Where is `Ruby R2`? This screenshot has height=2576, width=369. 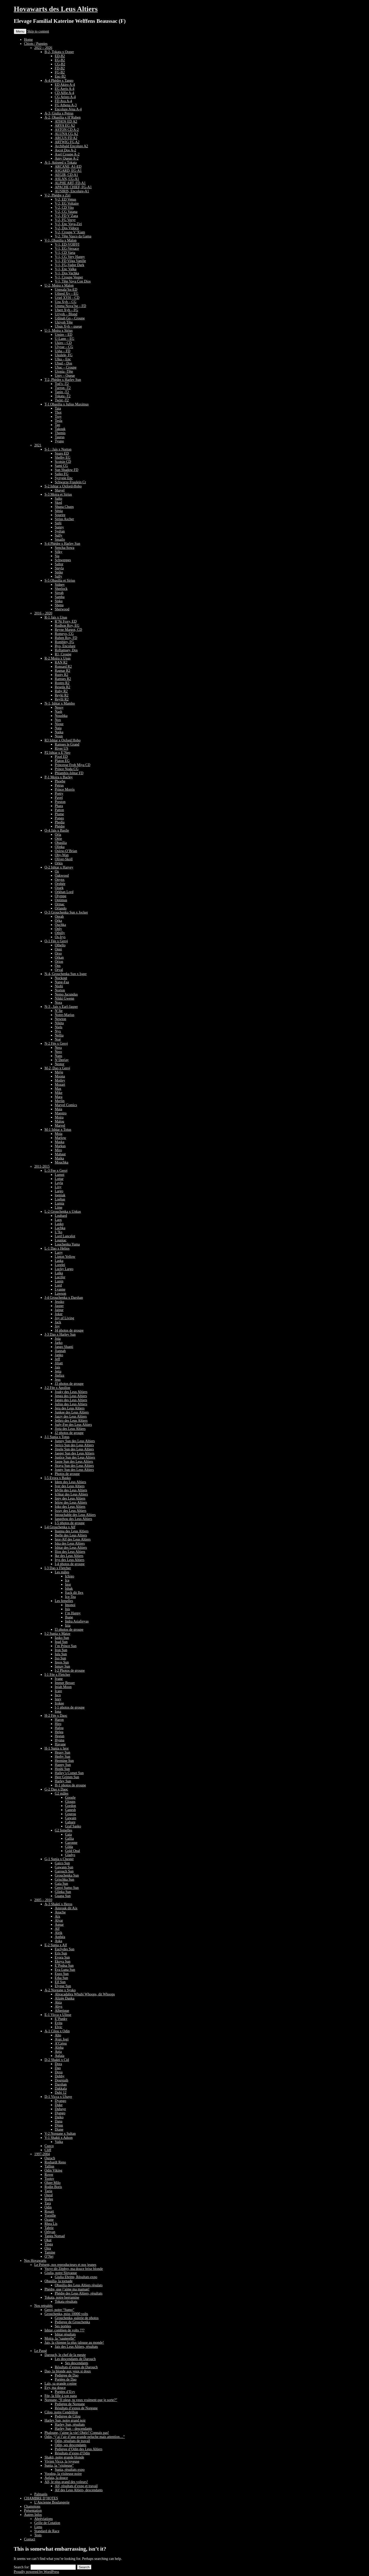 Ruby R2 is located at coordinates (61, 691).